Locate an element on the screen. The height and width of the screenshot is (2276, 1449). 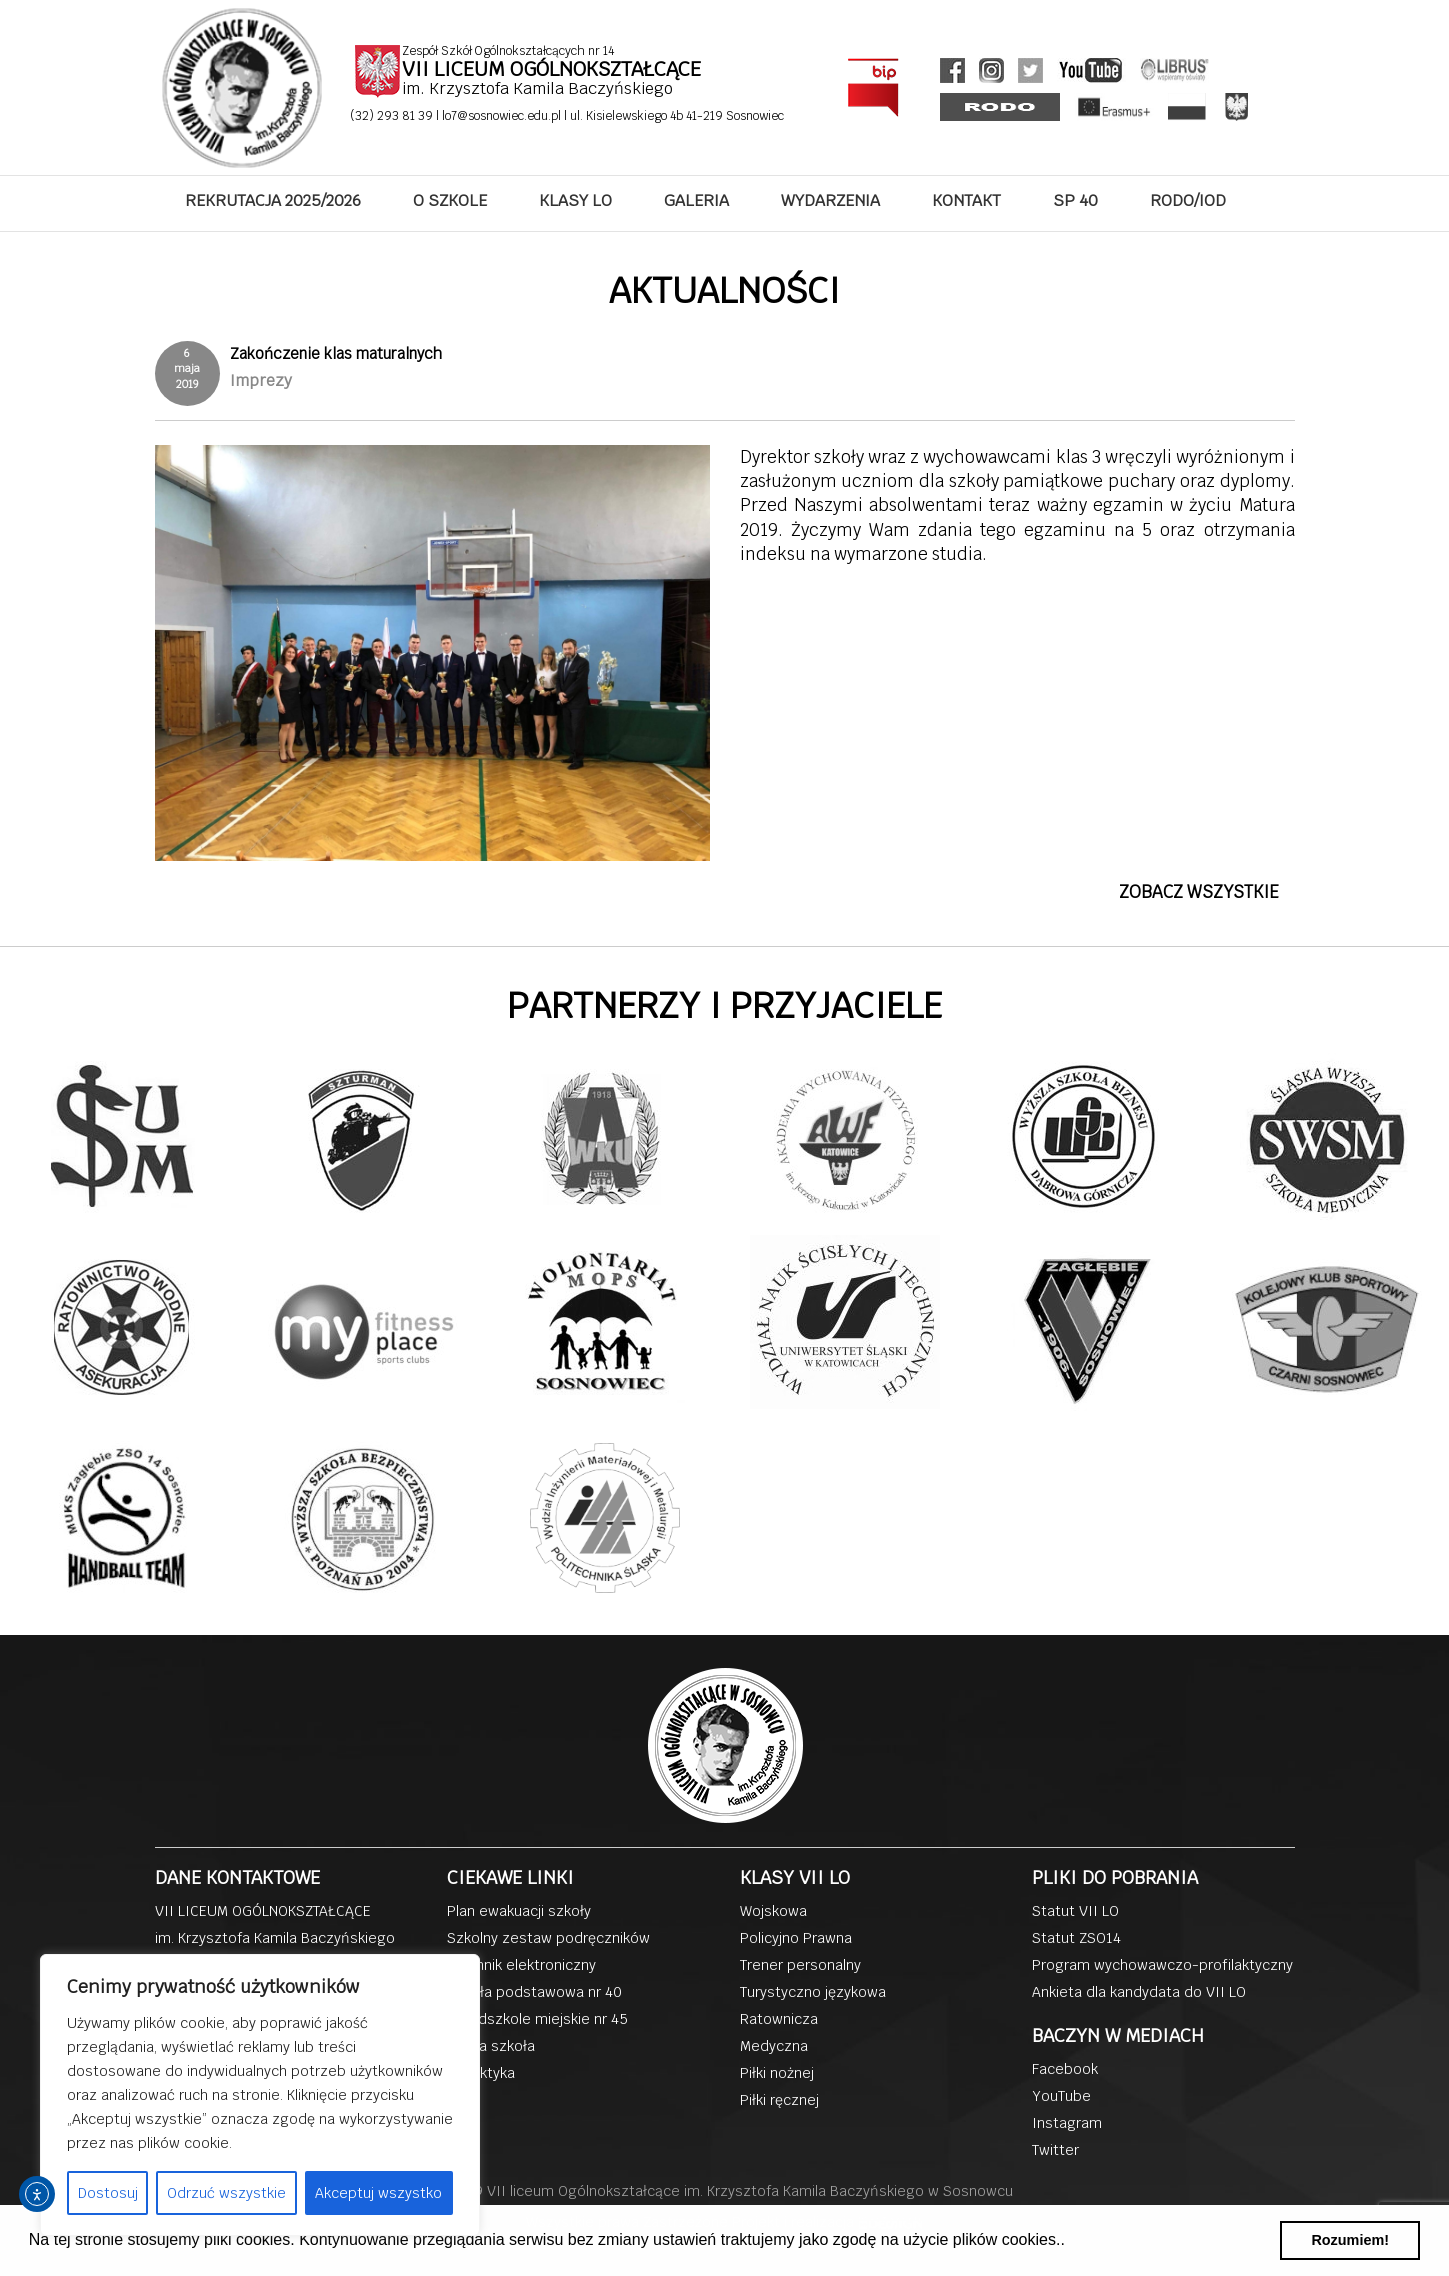
KLASY LO is located at coordinates (575, 200).